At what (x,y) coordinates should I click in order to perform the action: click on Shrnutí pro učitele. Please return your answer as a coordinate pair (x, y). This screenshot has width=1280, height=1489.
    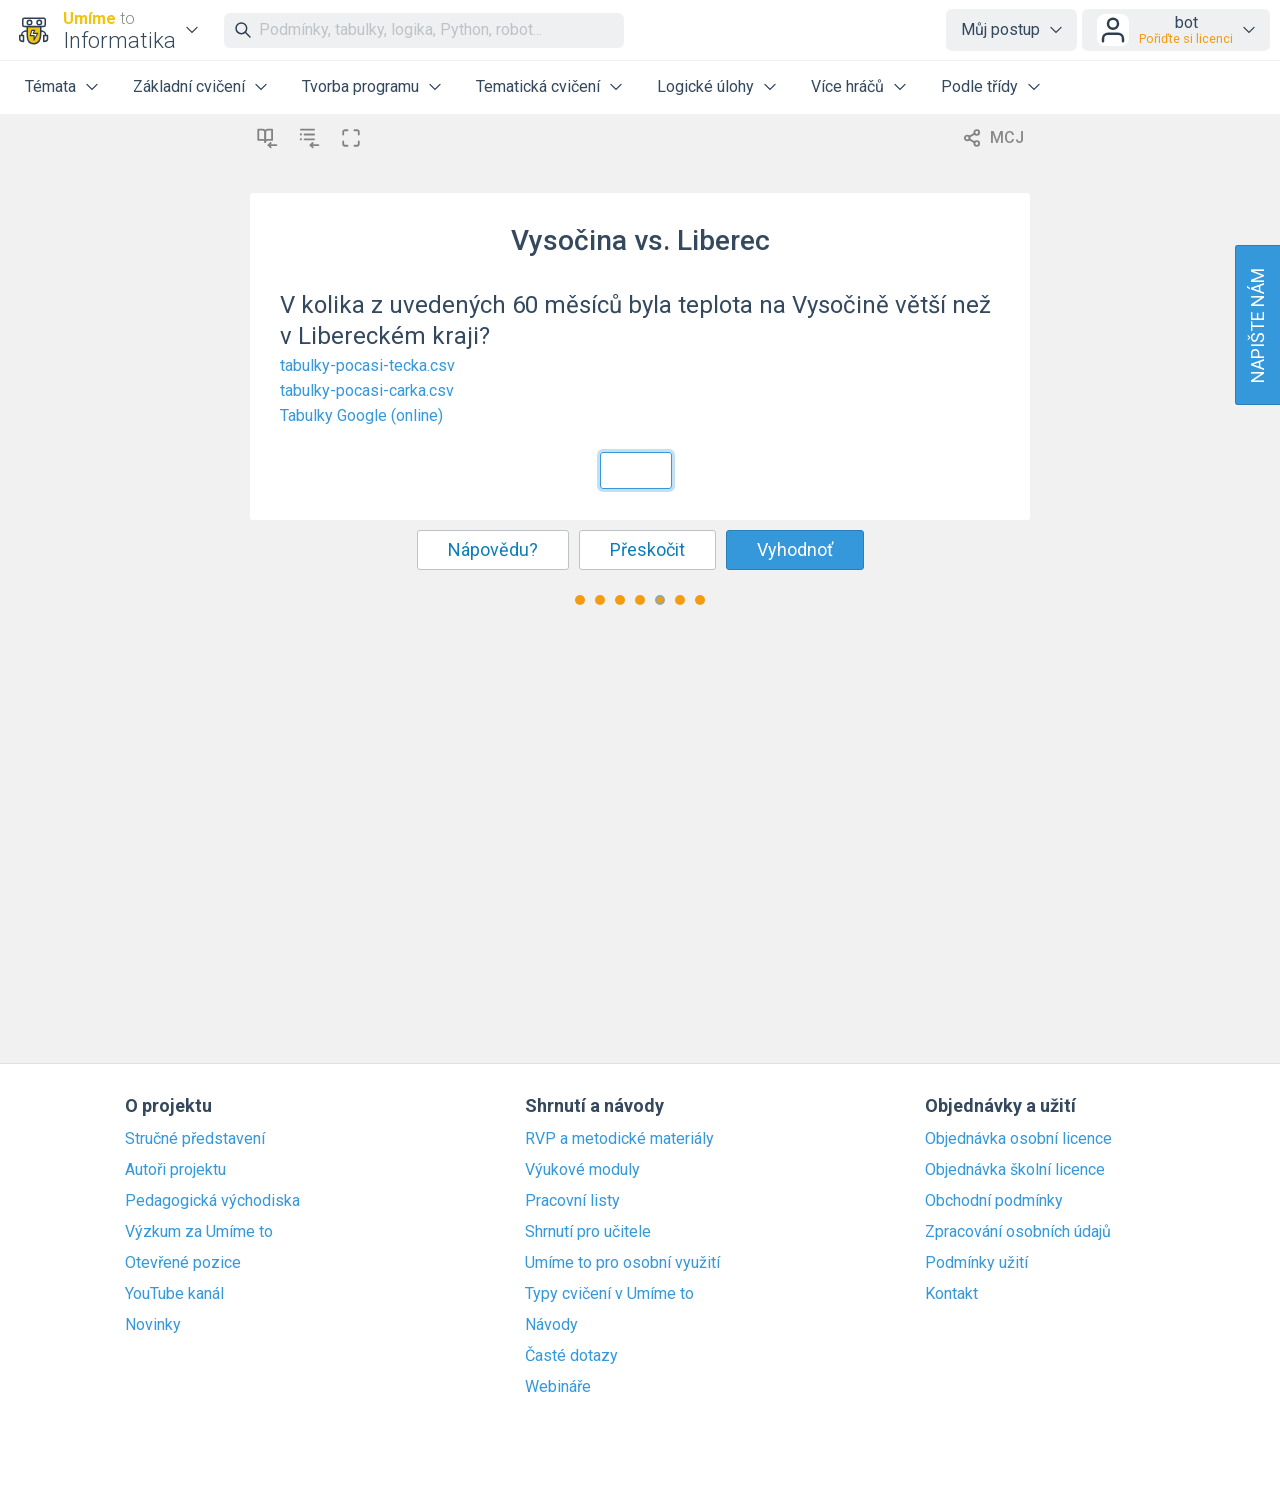
    Looking at the image, I should click on (588, 1232).